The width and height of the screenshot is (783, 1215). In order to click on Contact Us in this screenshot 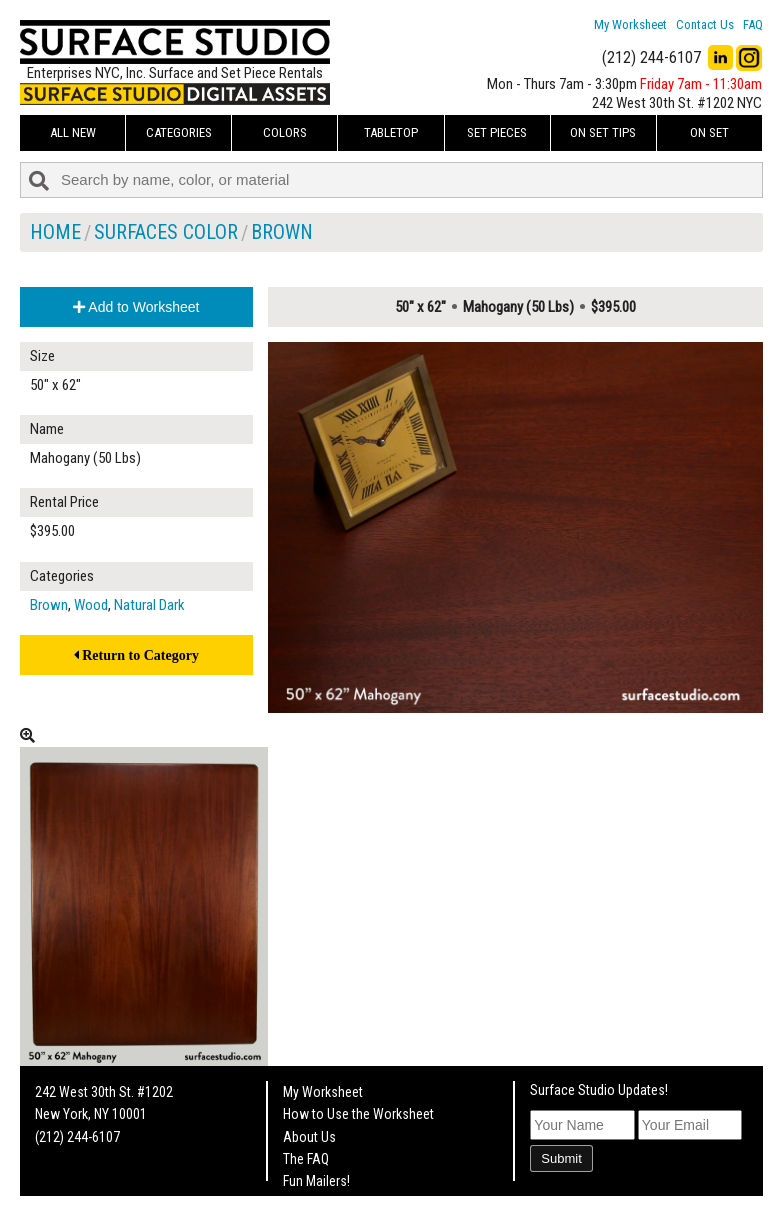, I will do `click(705, 24)`.